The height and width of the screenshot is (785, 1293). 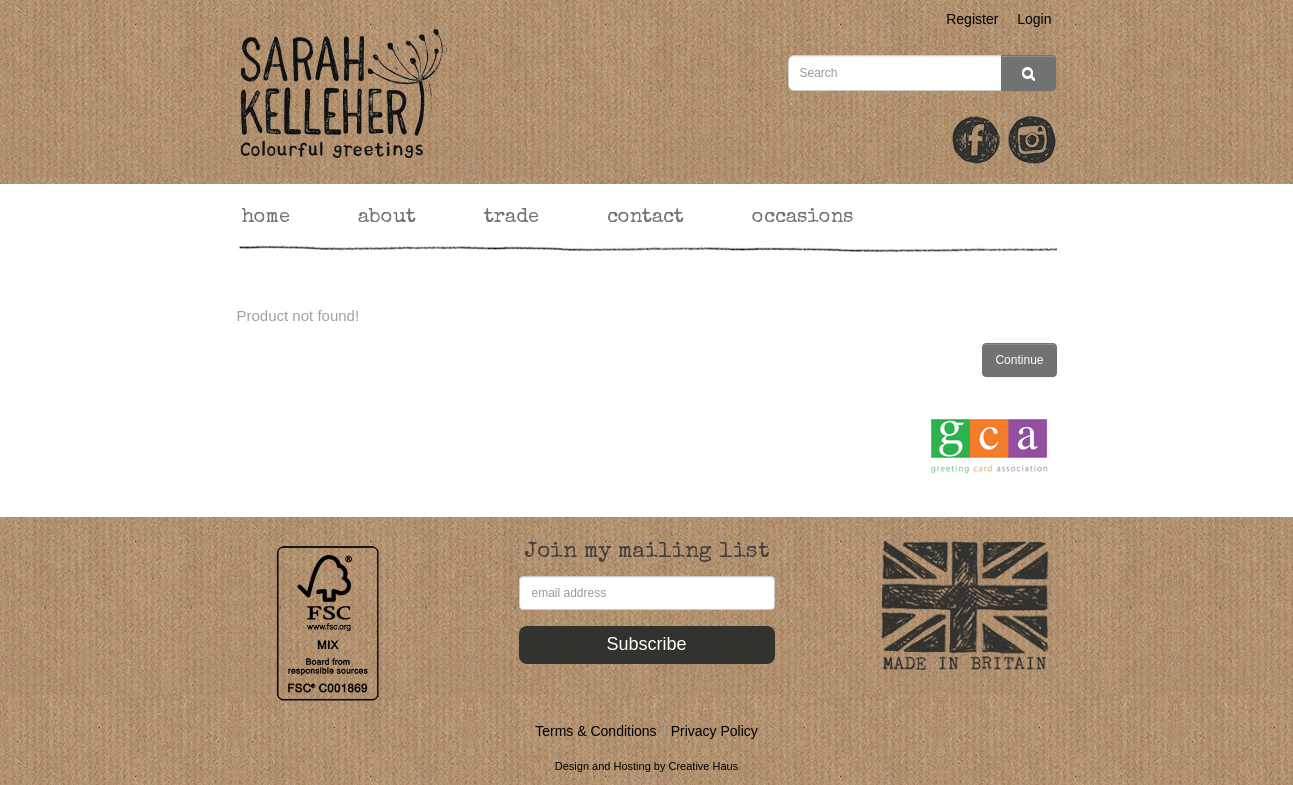 What do you see at coordinates (646, 766) in the screenshot?
I see `Design and Hosting by Creative Haus` at bounding box center [646, 766].